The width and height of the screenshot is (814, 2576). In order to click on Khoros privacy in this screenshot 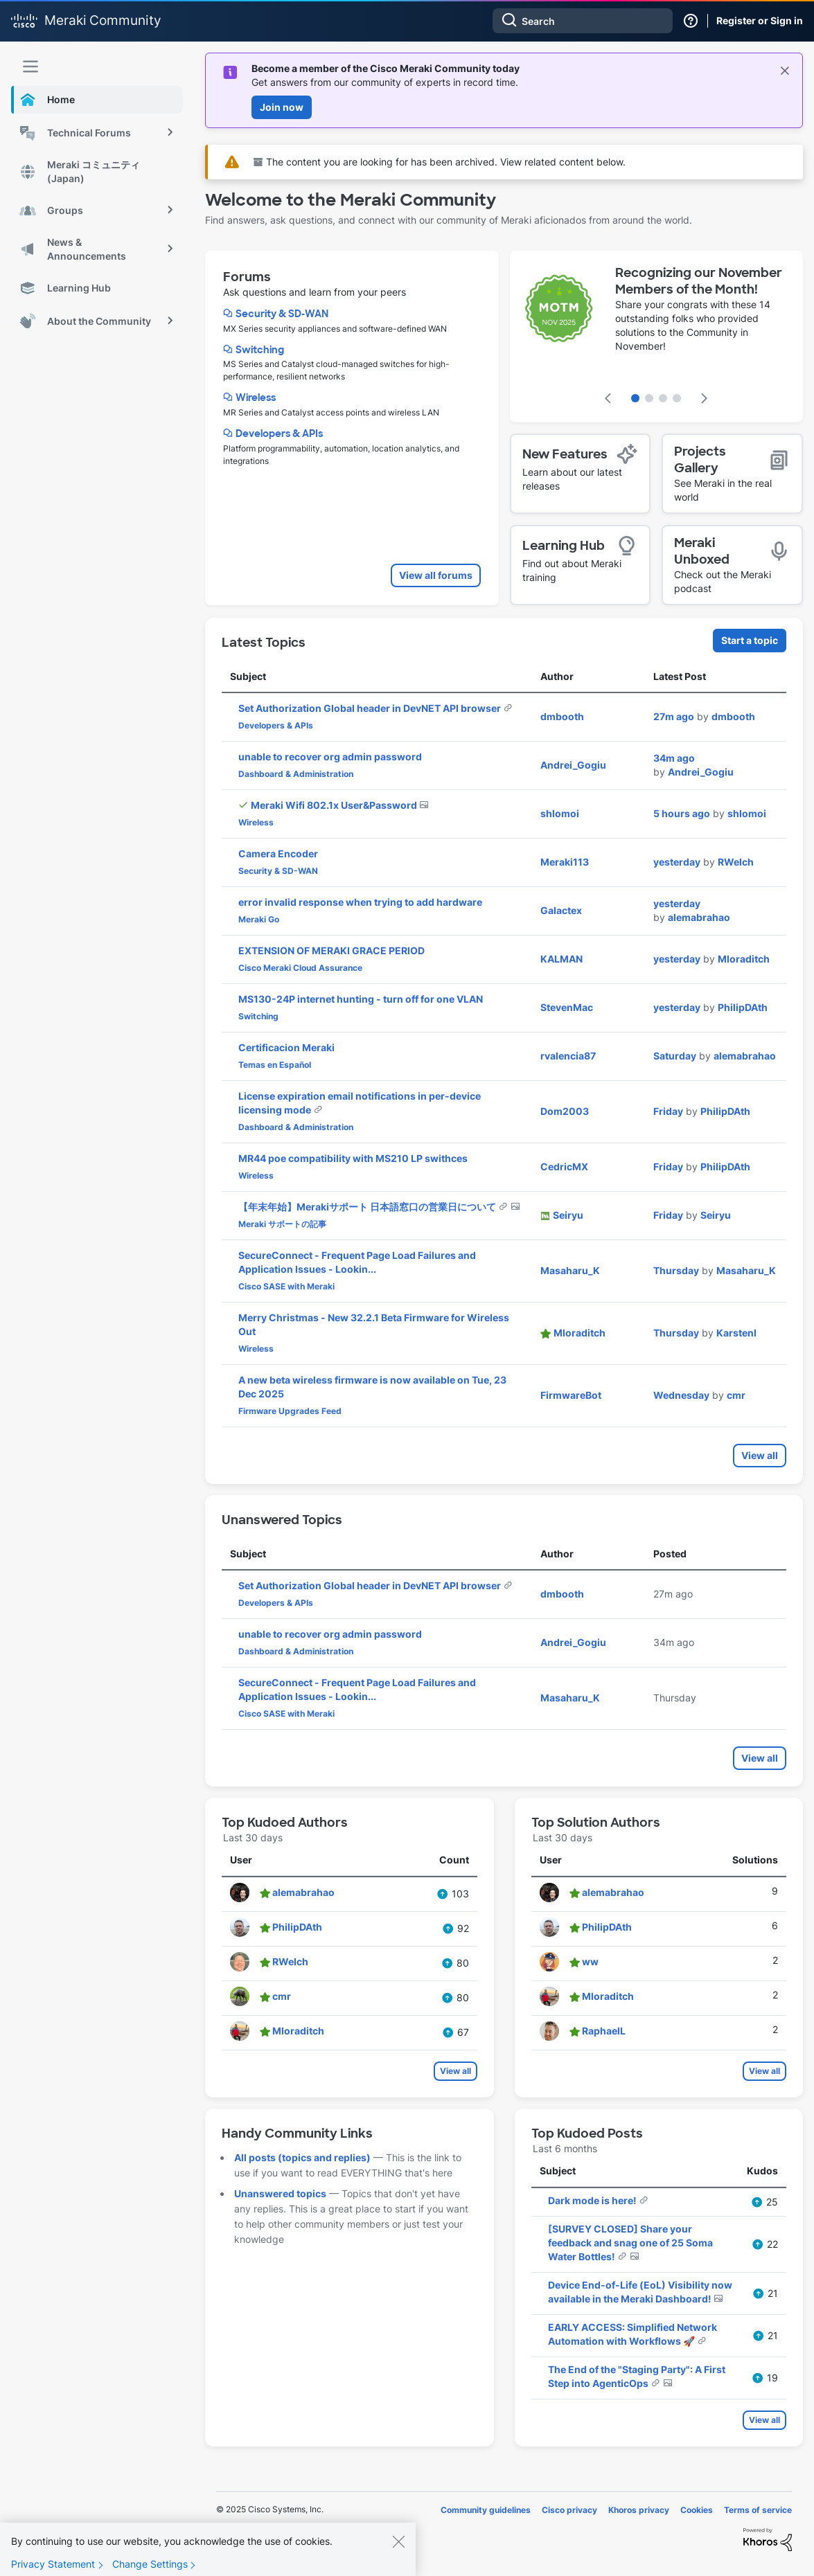, I will do `click(638, 2510)`.